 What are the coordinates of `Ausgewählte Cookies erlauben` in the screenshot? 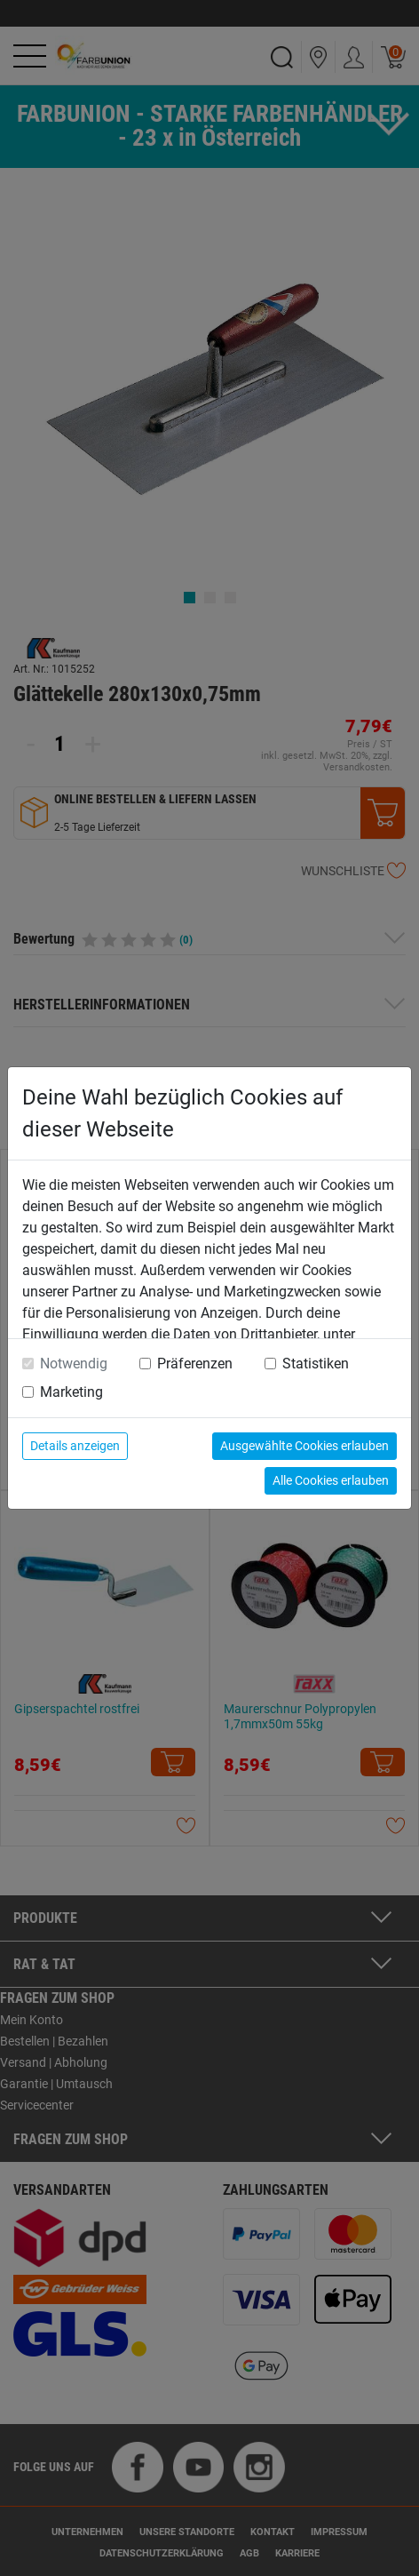 It's located at (304, 1446).